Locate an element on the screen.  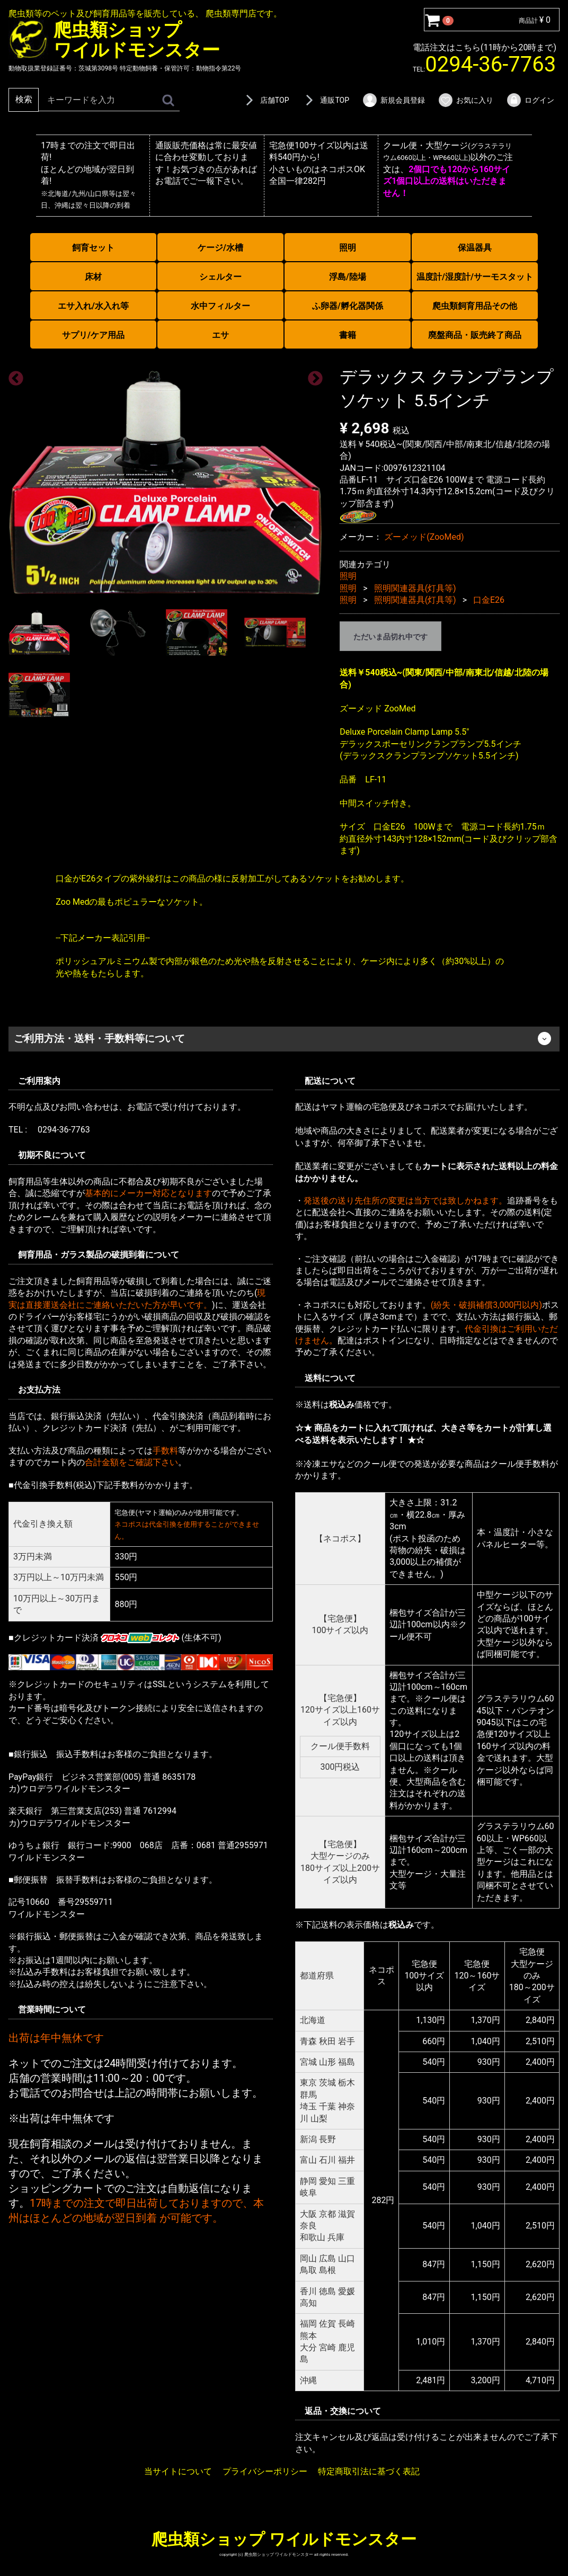
書籍 is located at coordinates (347, 335).